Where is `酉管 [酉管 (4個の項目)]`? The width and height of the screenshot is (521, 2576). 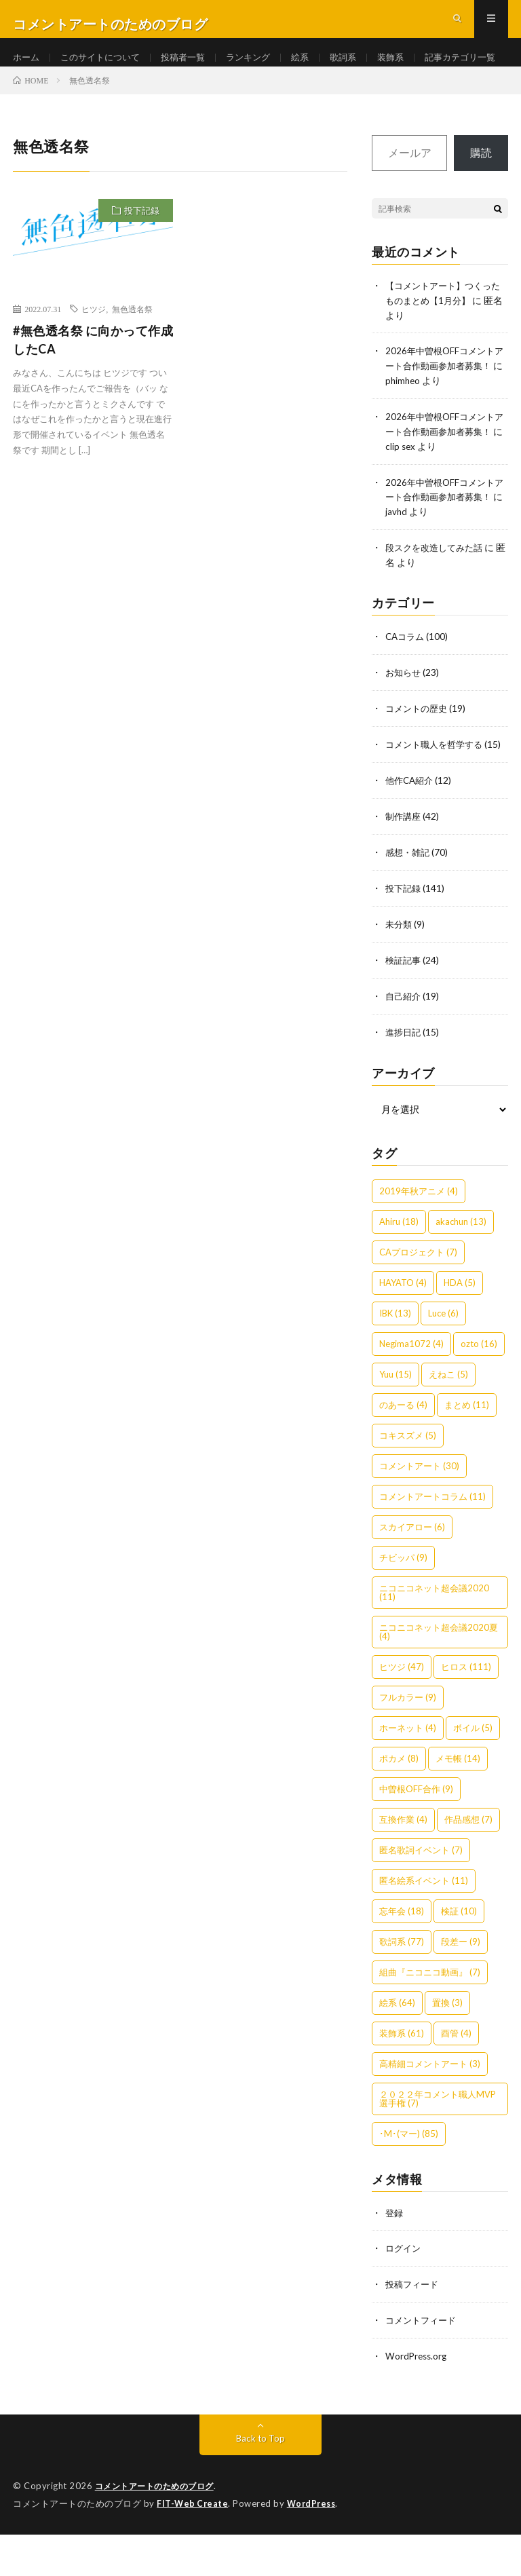 酉管 [酉管 (4個の項目)] is located at coordinates (456, 2078).